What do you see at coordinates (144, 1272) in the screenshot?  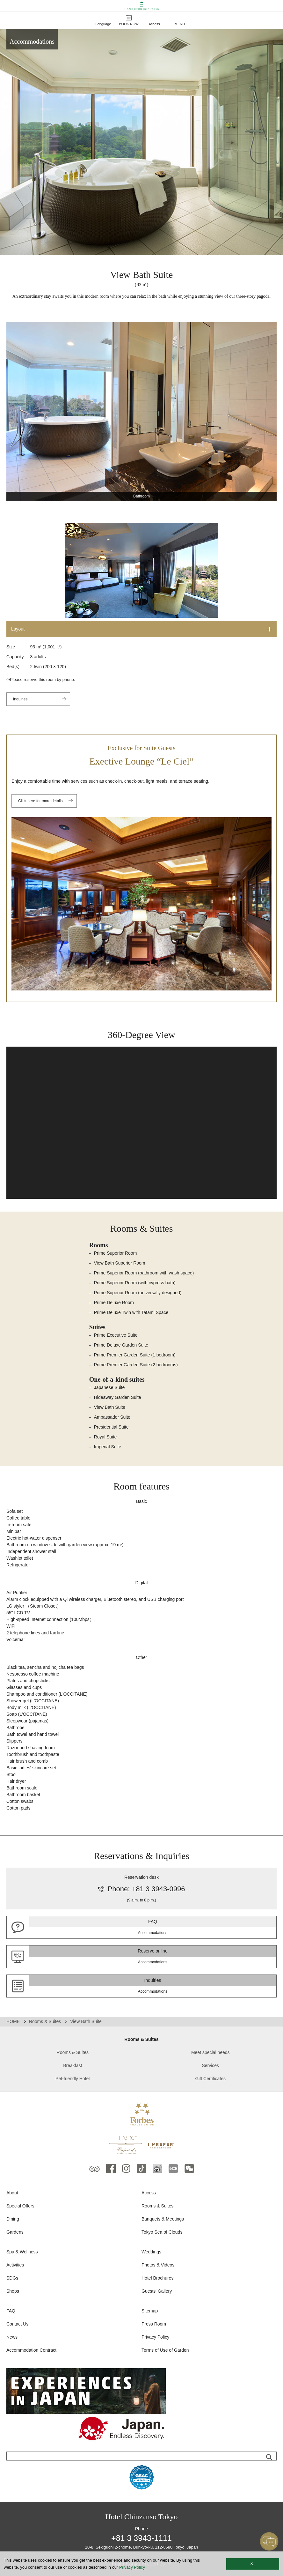 I see `Prime Superior Room (bathroom with wash space)` at bounding box center [144, 1272].